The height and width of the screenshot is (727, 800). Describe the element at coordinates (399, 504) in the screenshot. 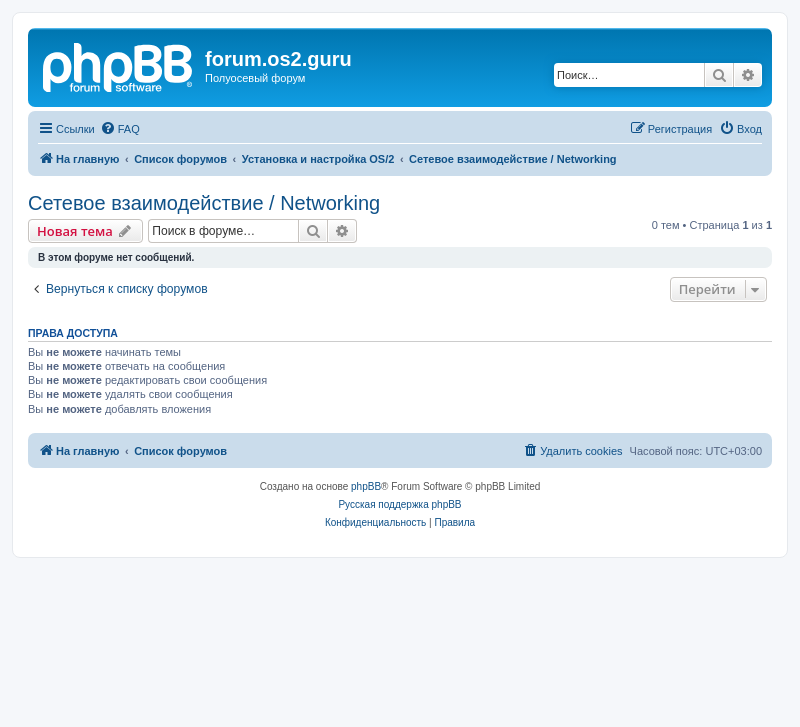

I see `Русская поддержка phpBB` at that location.